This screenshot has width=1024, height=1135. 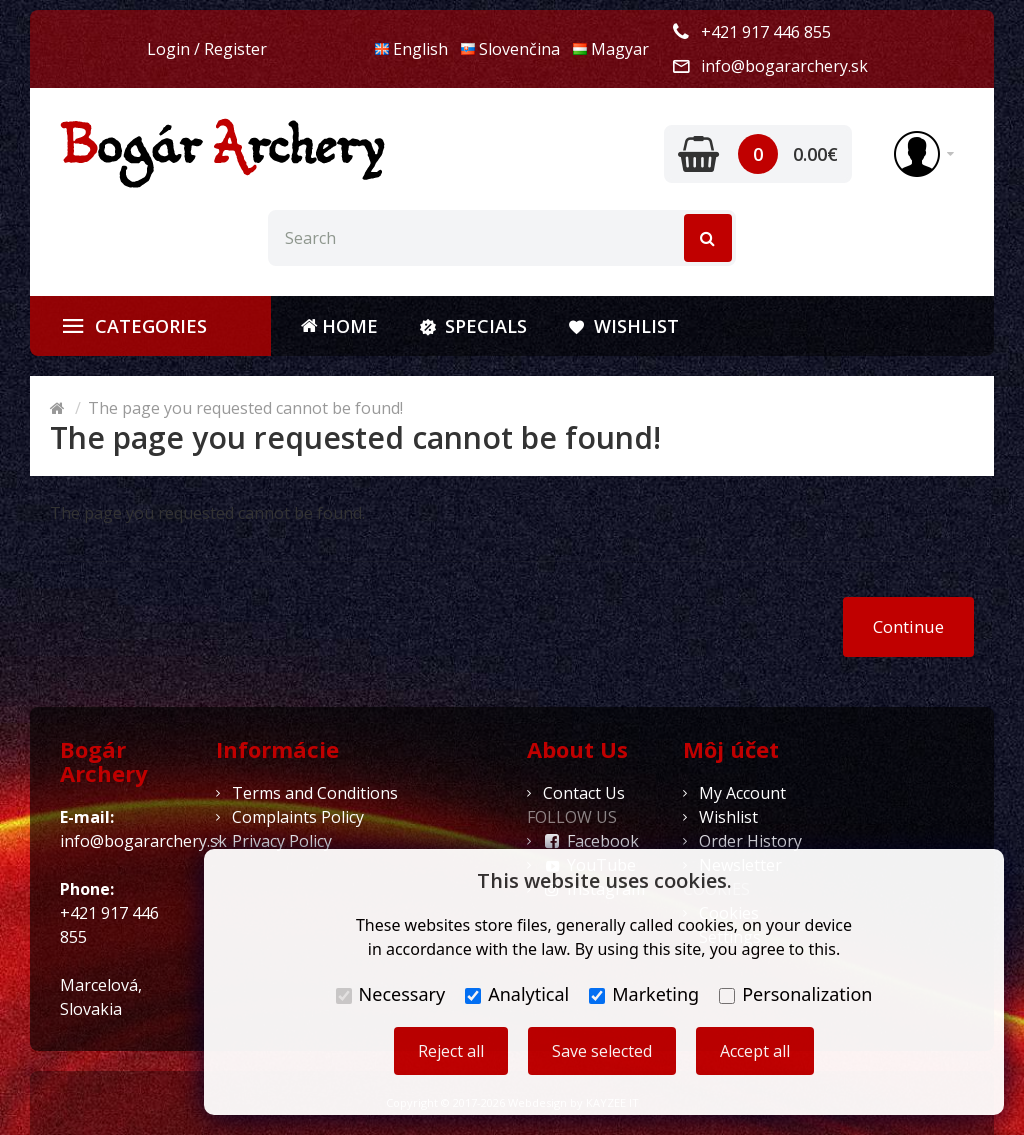 I want to click on Save selected, so click(x=602, y=1051).